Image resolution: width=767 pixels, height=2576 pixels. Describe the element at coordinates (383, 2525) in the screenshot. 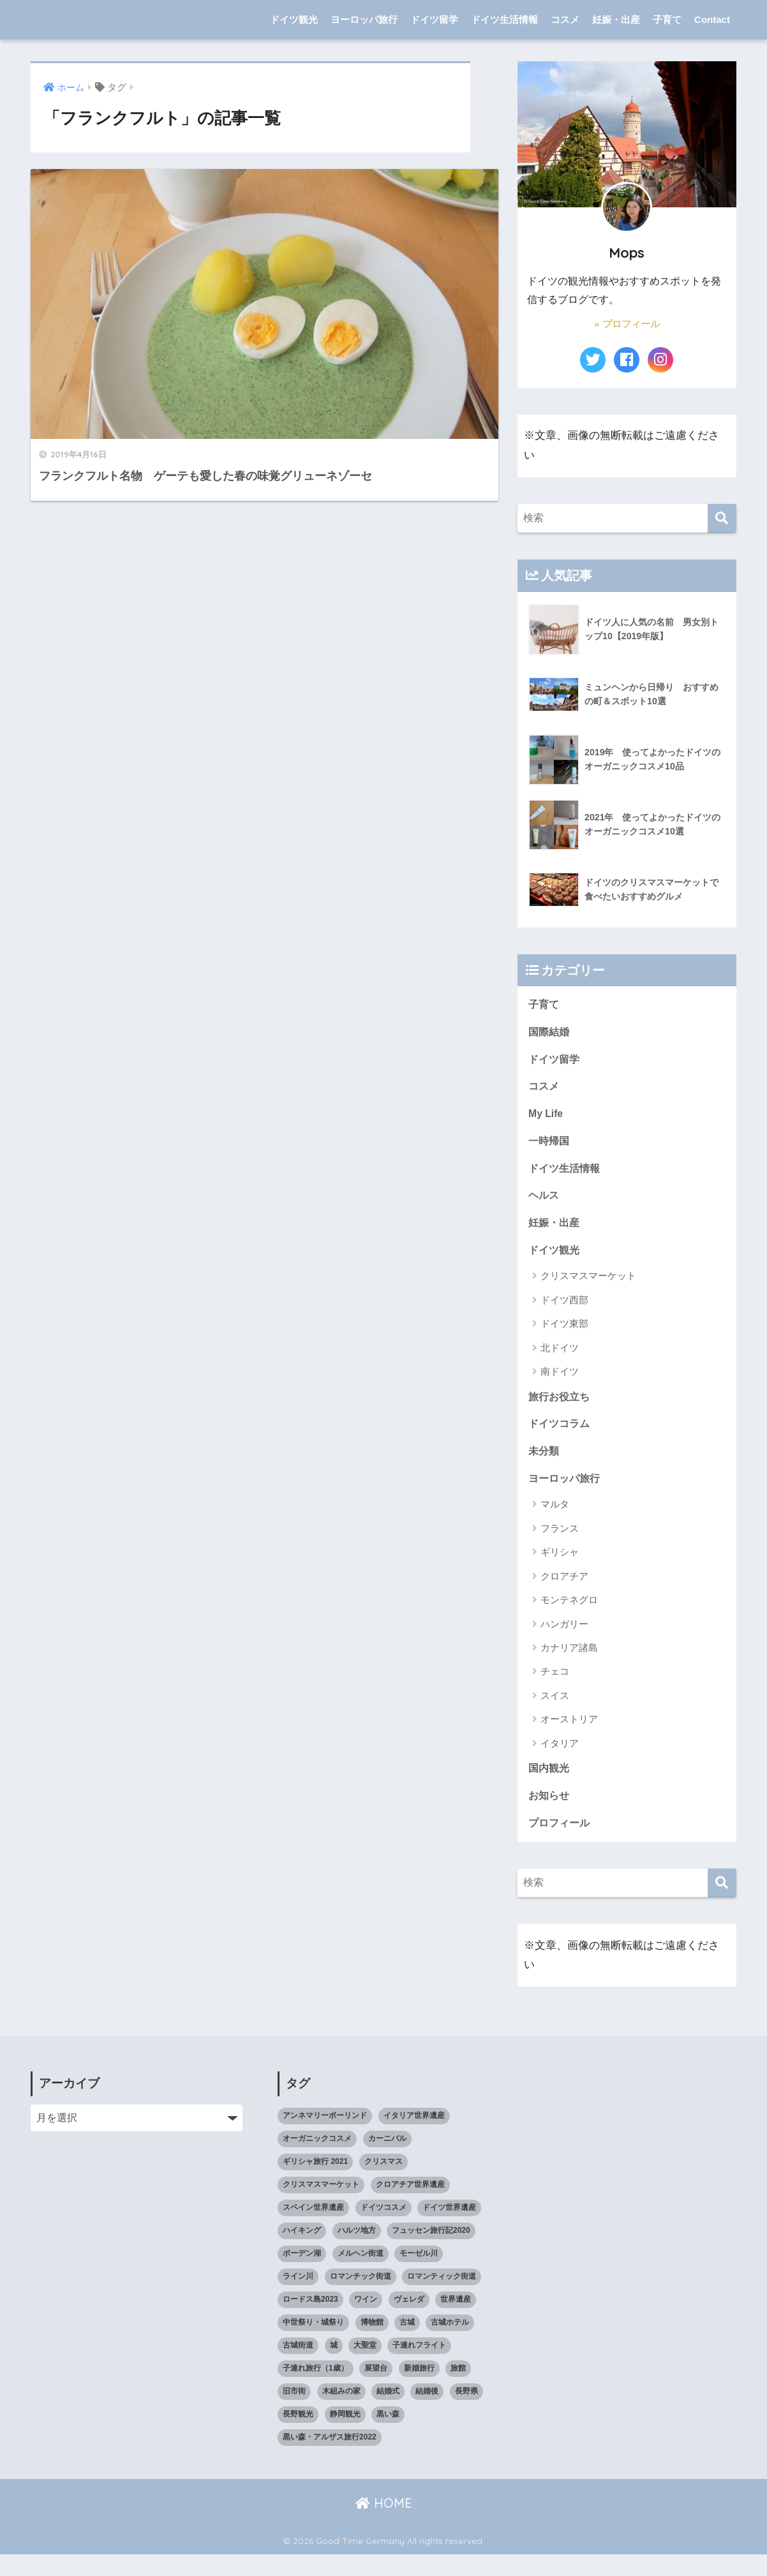

I see `HOME` at that location.